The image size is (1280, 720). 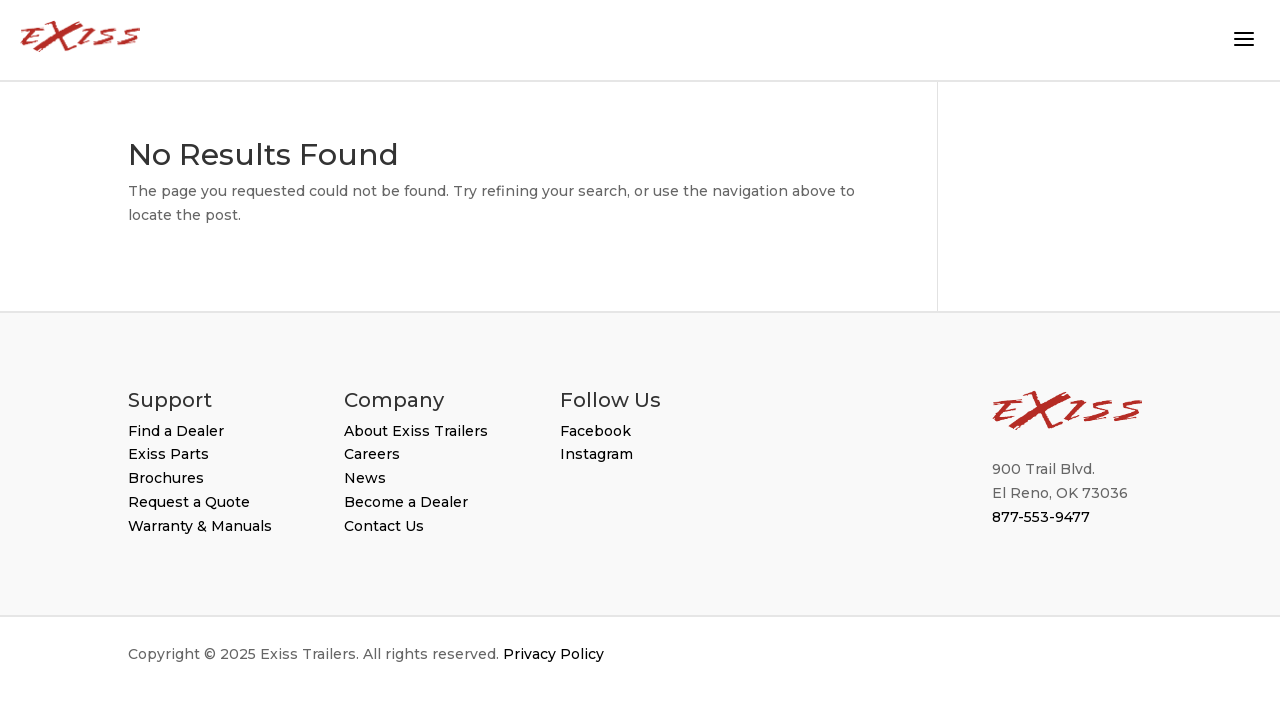 I want to click on Warranty & Manuals, so click(x=200, y=526).